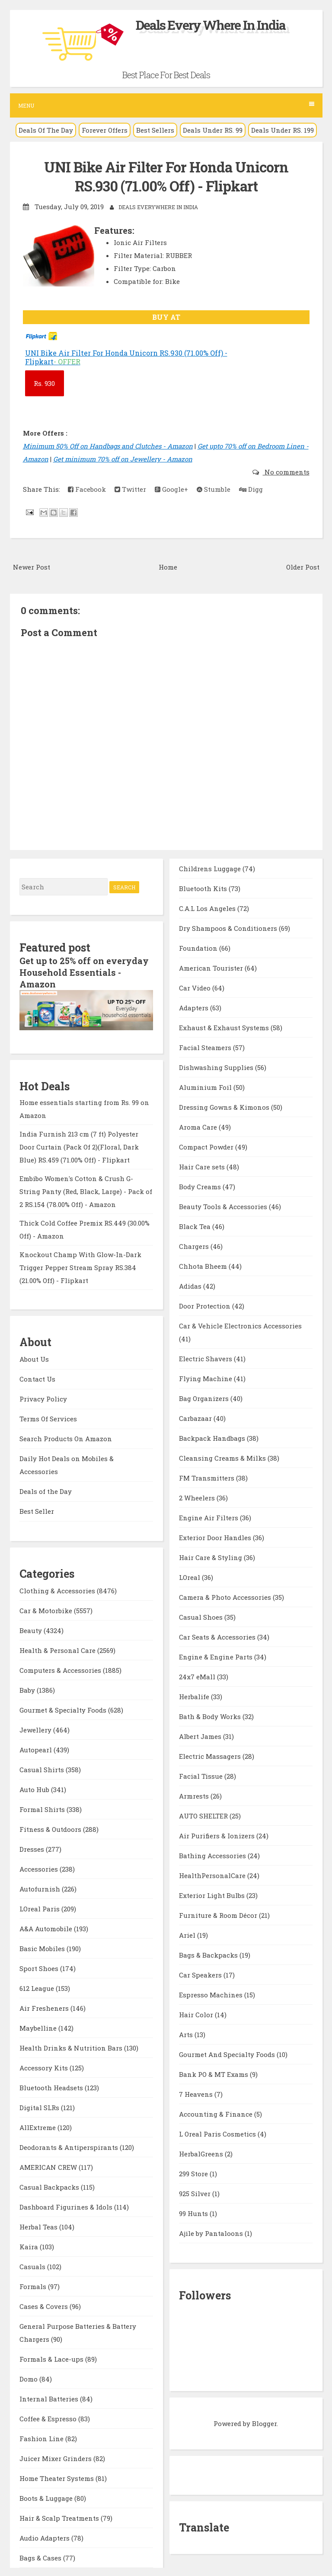 This screenshot has height=2576, width=332. I want to click on Search Products On Amazon, so click(65, 1437).